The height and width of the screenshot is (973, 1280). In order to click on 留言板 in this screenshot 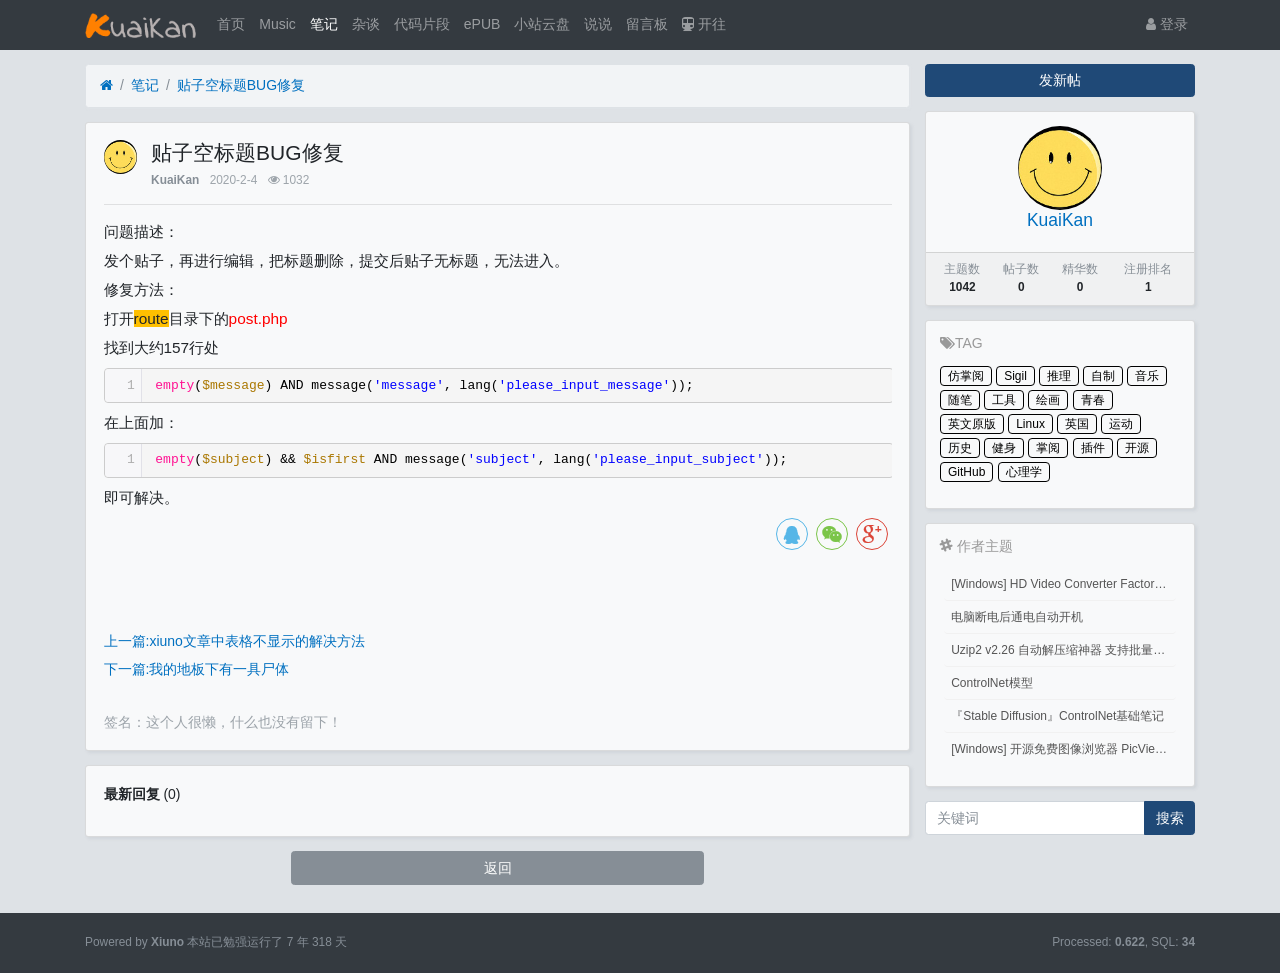, I will do `click(647, 24)`.